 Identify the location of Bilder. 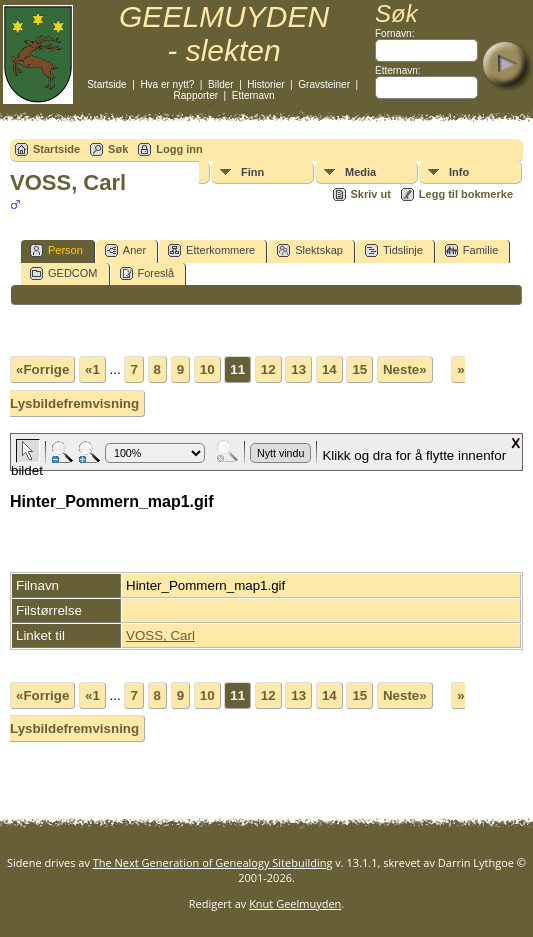
(221, 84).